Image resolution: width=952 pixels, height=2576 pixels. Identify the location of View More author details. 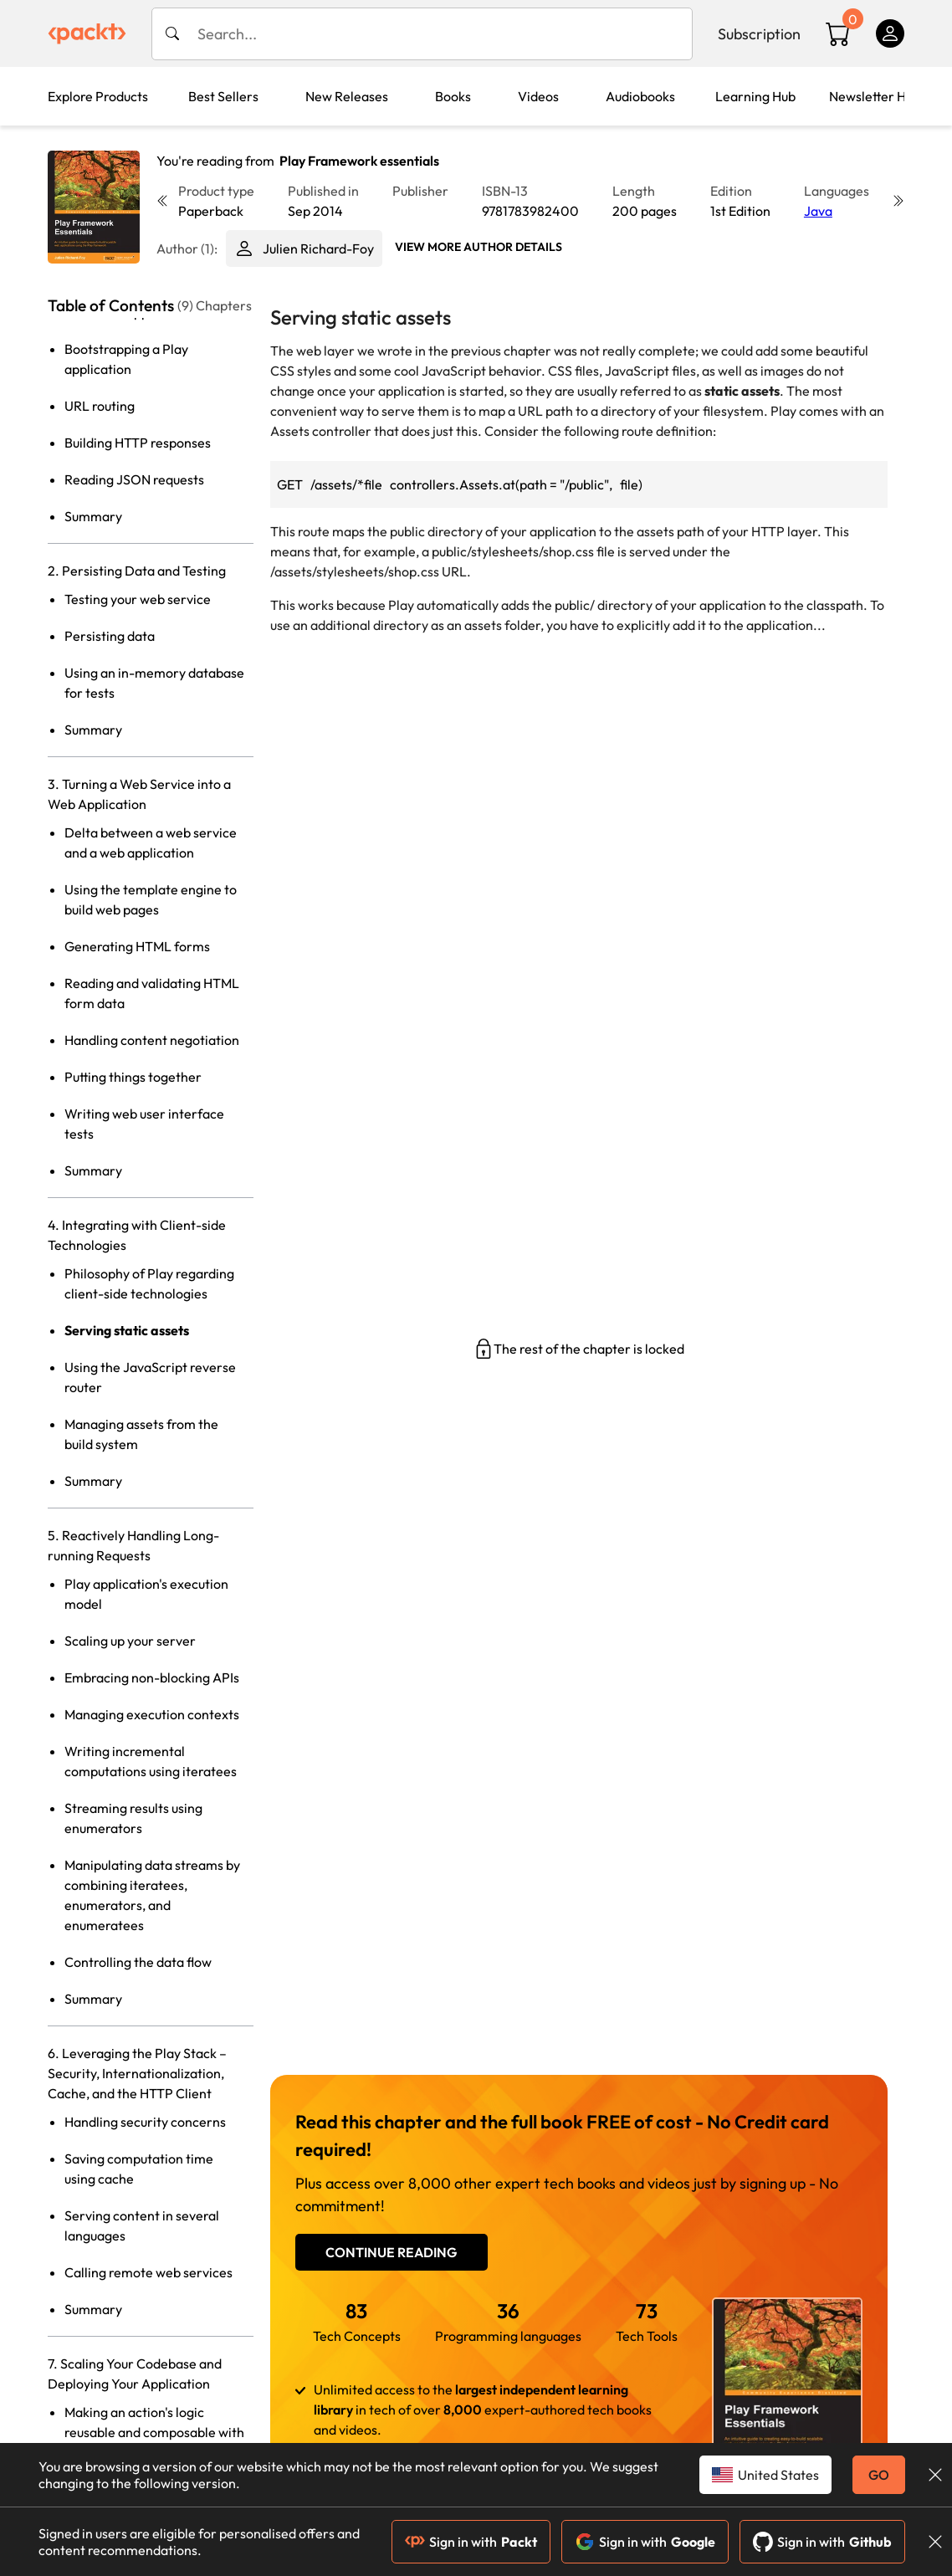
(478, 246).